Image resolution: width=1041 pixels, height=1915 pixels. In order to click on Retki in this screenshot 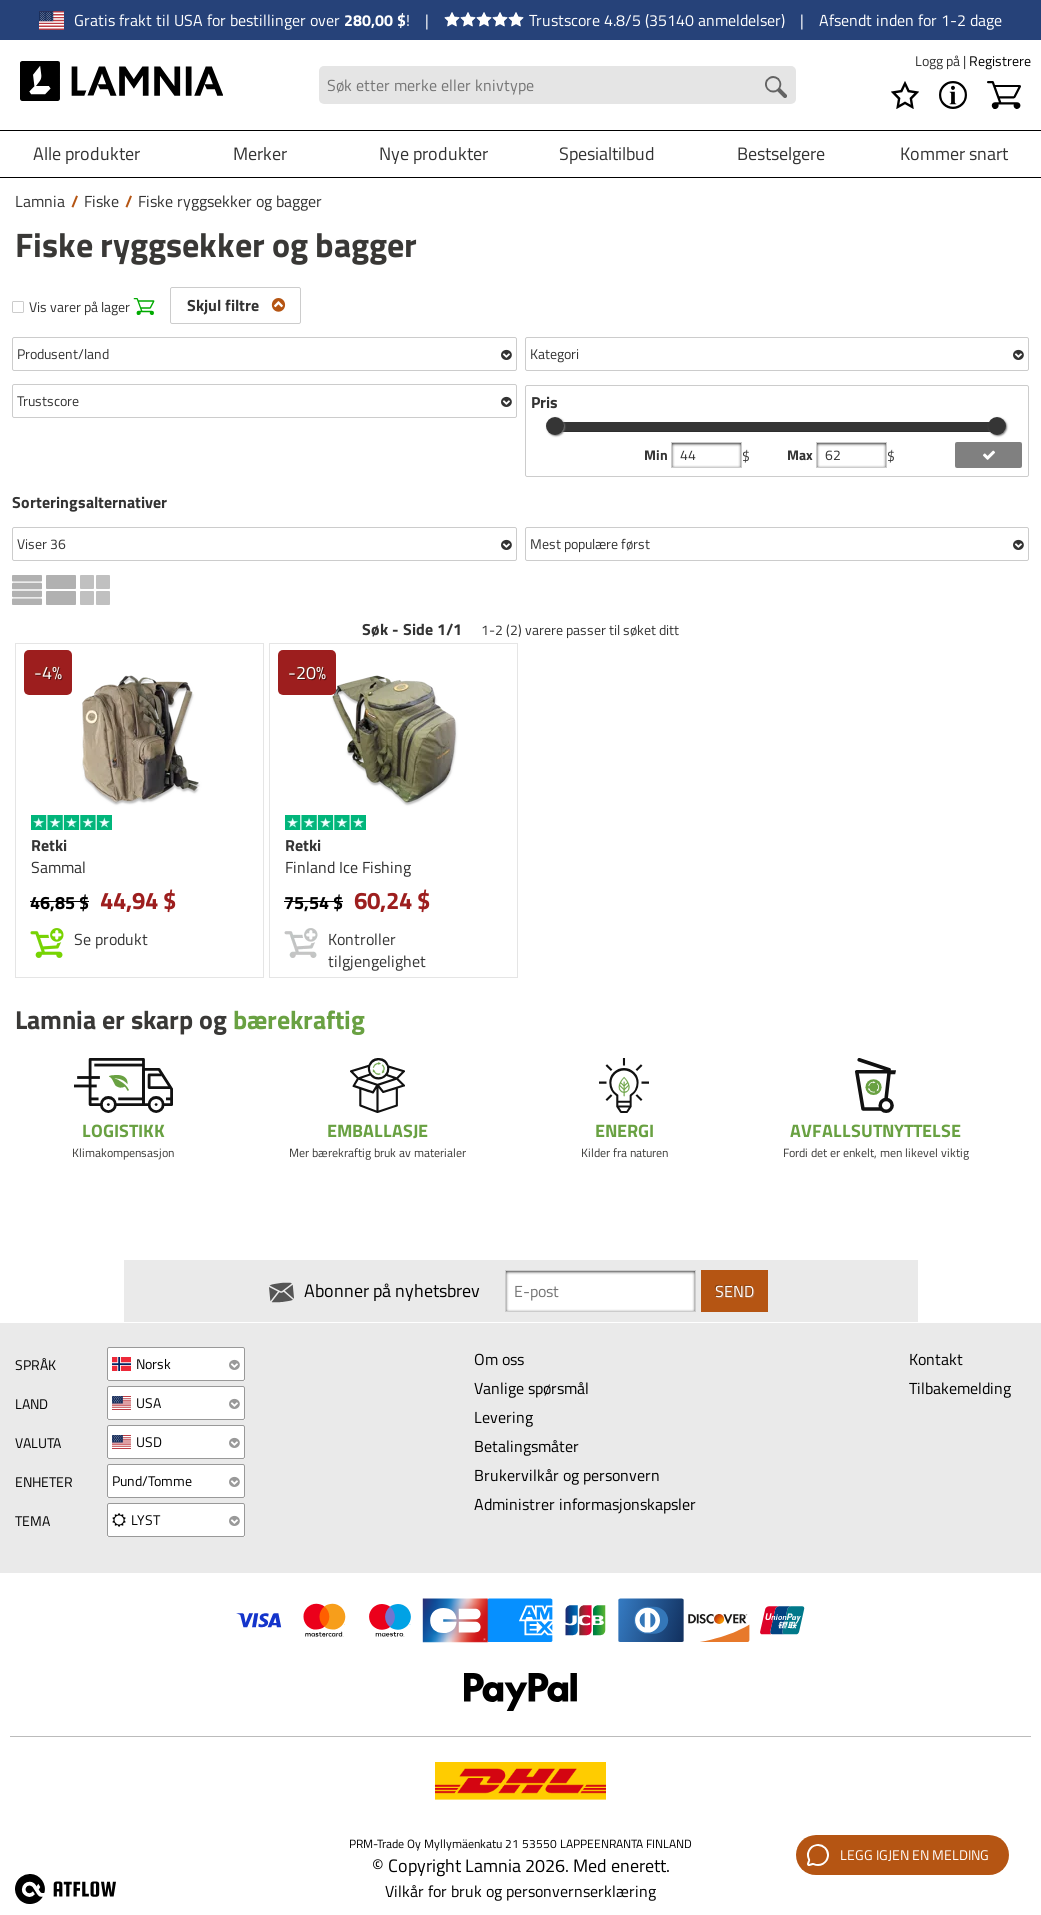, I will do `click(49, 845)`.